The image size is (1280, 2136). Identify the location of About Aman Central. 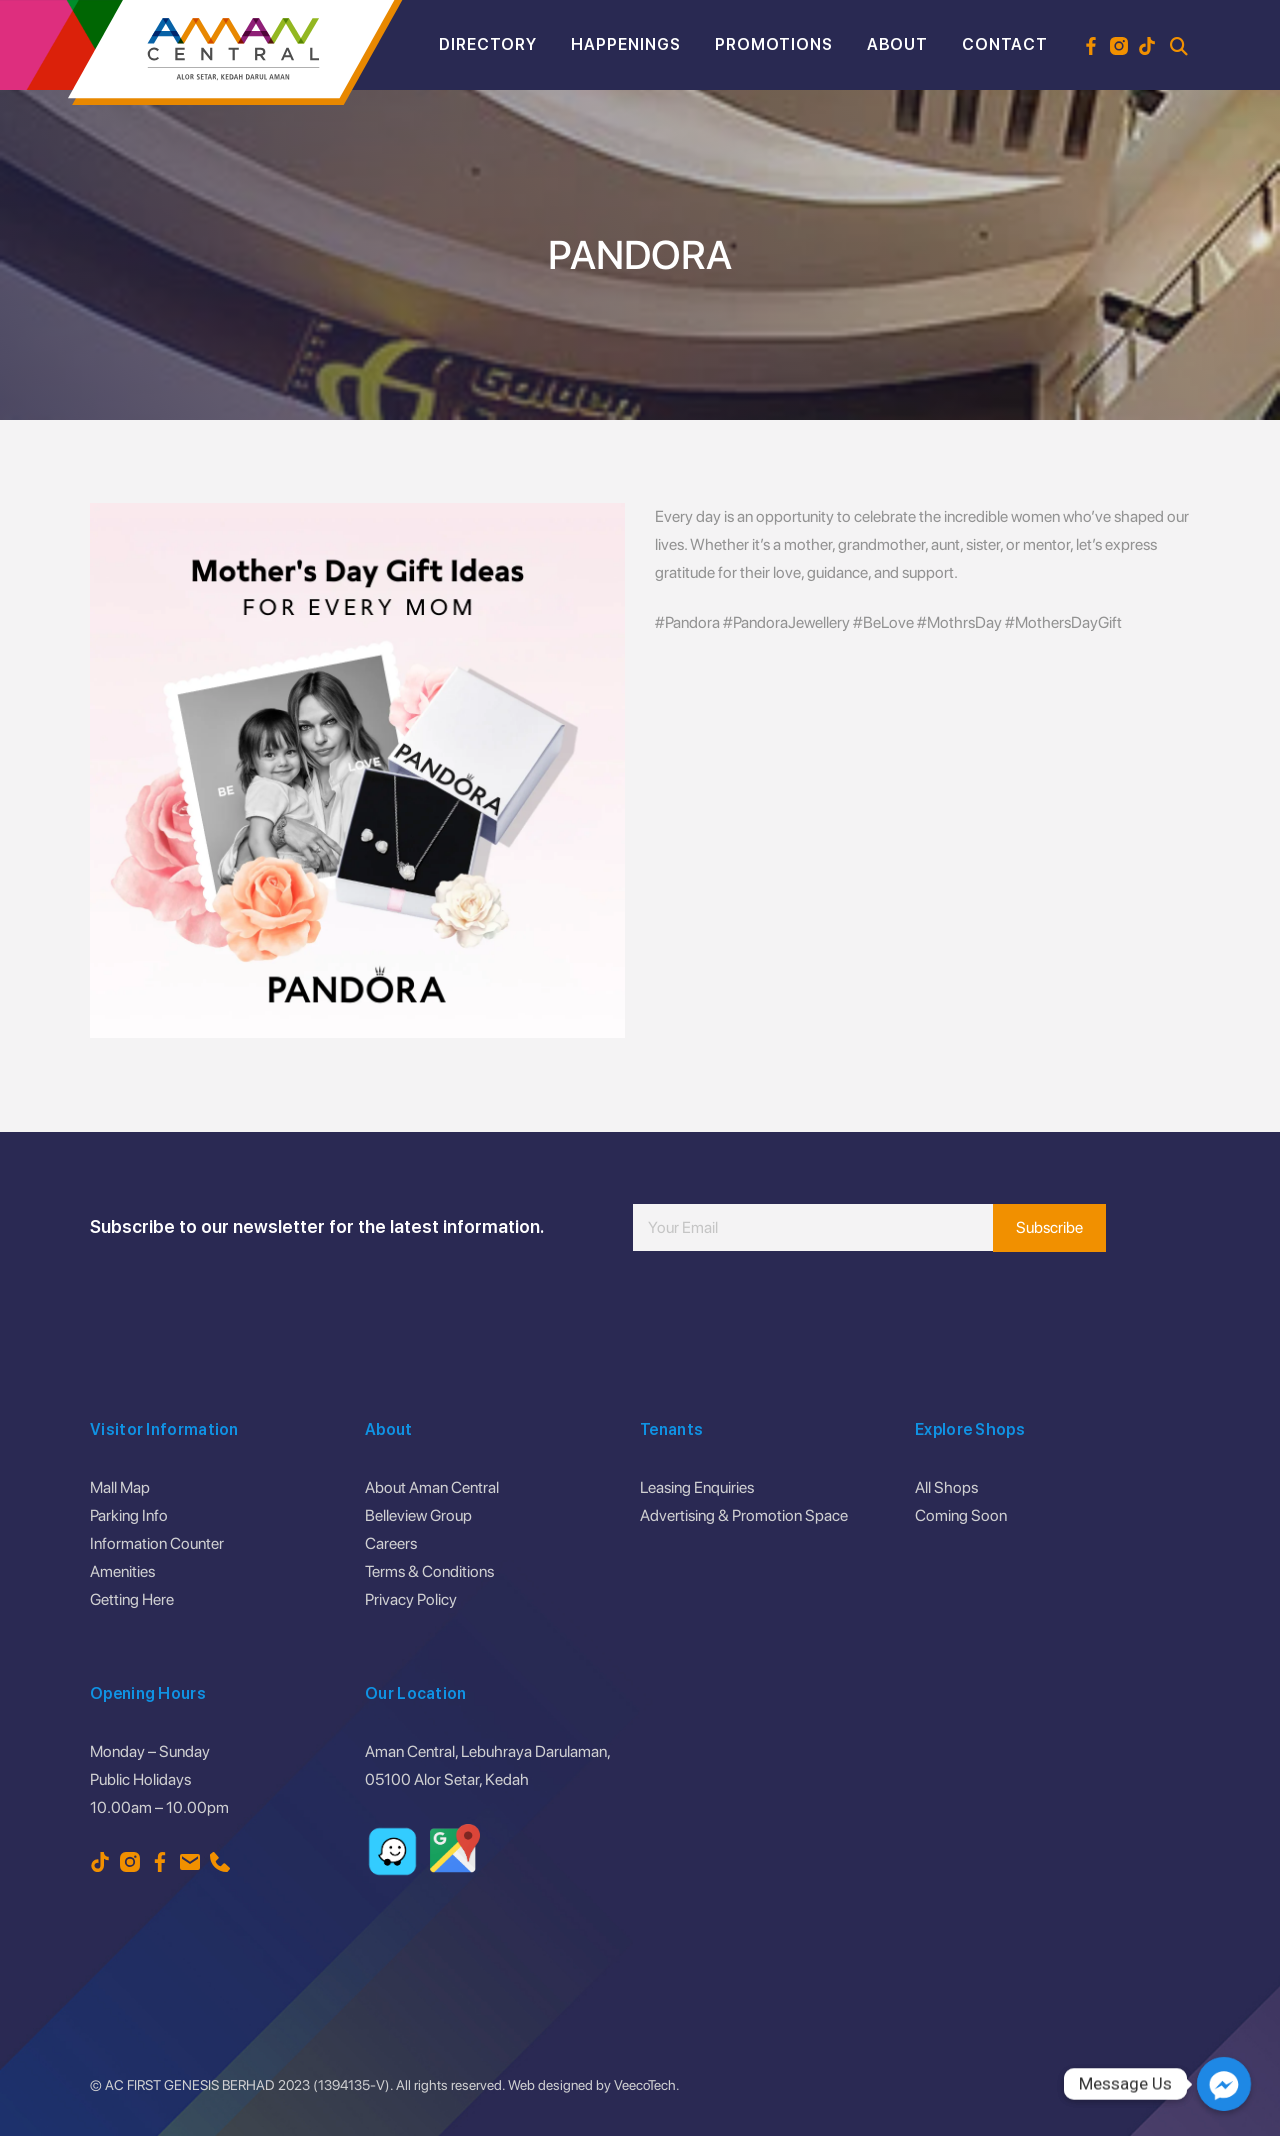
(432, 1487).